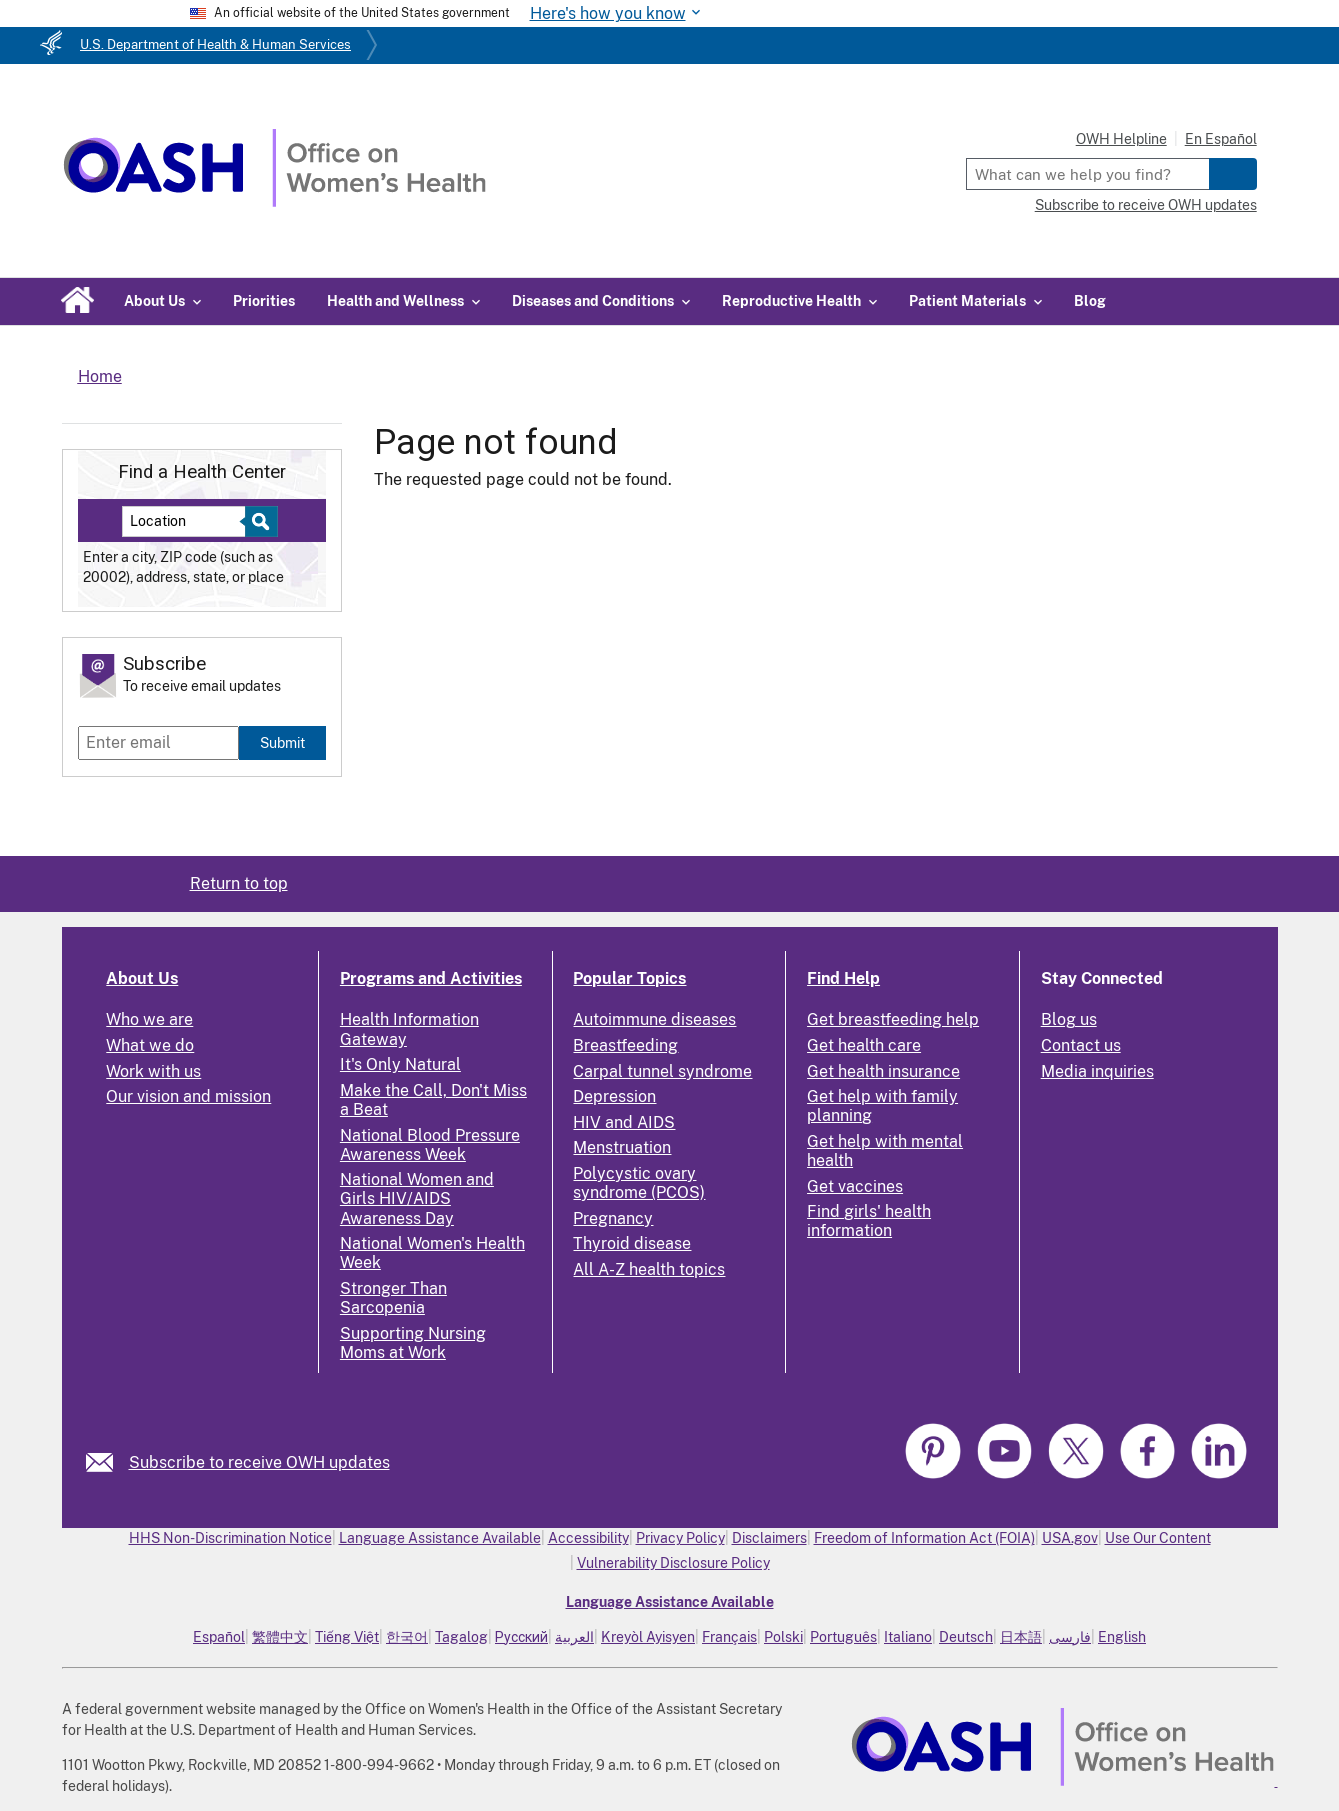 The height and width of the screenshot is (1811, 1339). I want to click on Polski, so click(783, 1637).